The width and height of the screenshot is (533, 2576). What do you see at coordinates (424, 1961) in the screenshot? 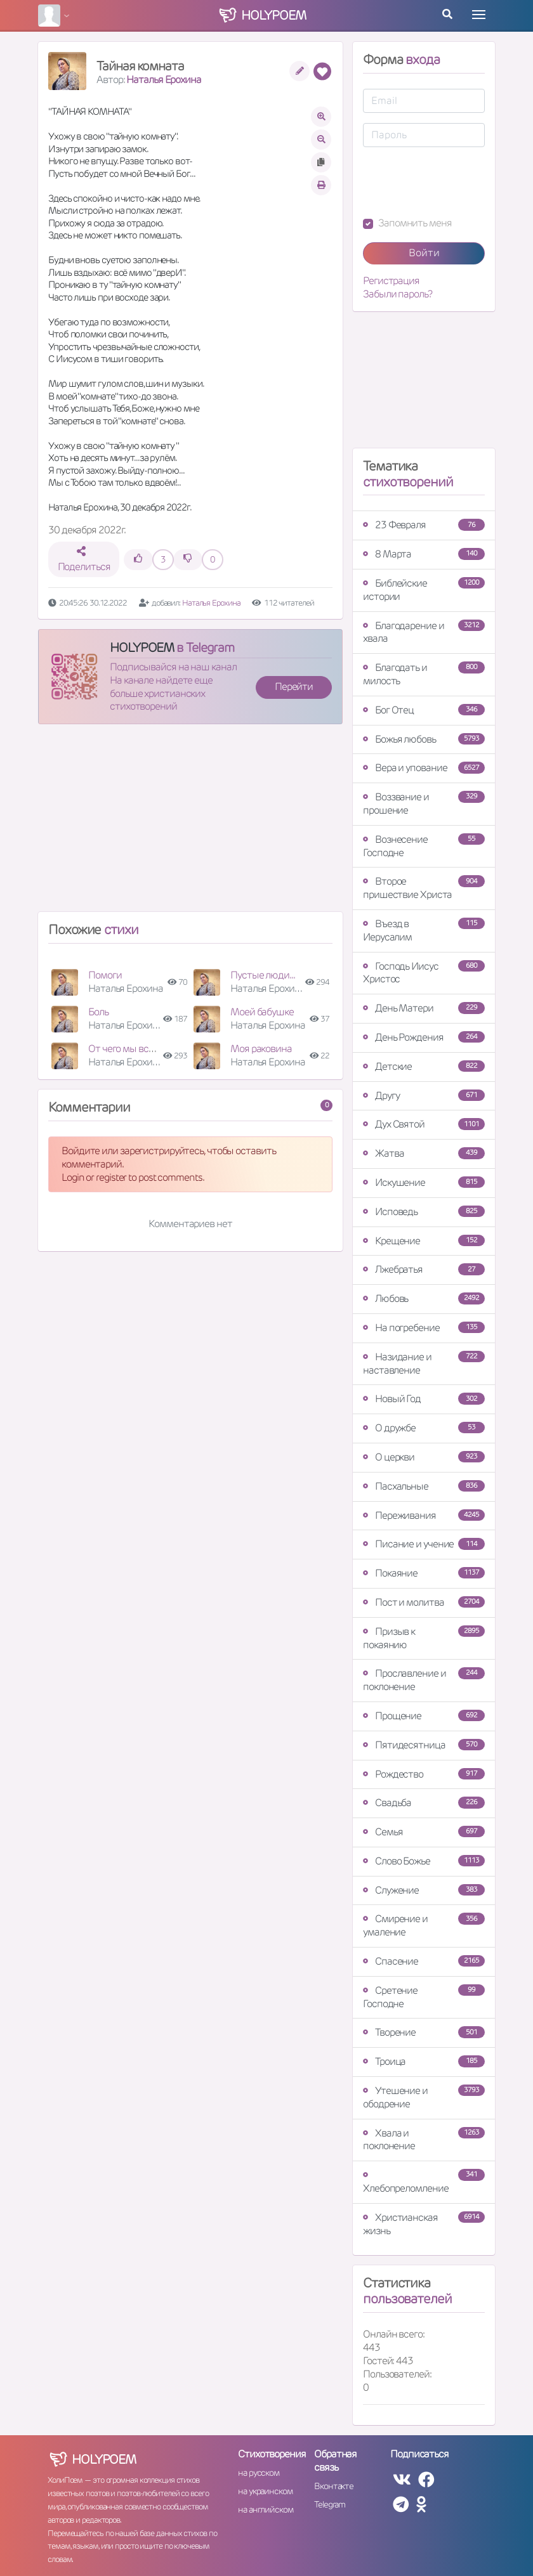
I see `Спасение` at bounding box center [424, 1961].